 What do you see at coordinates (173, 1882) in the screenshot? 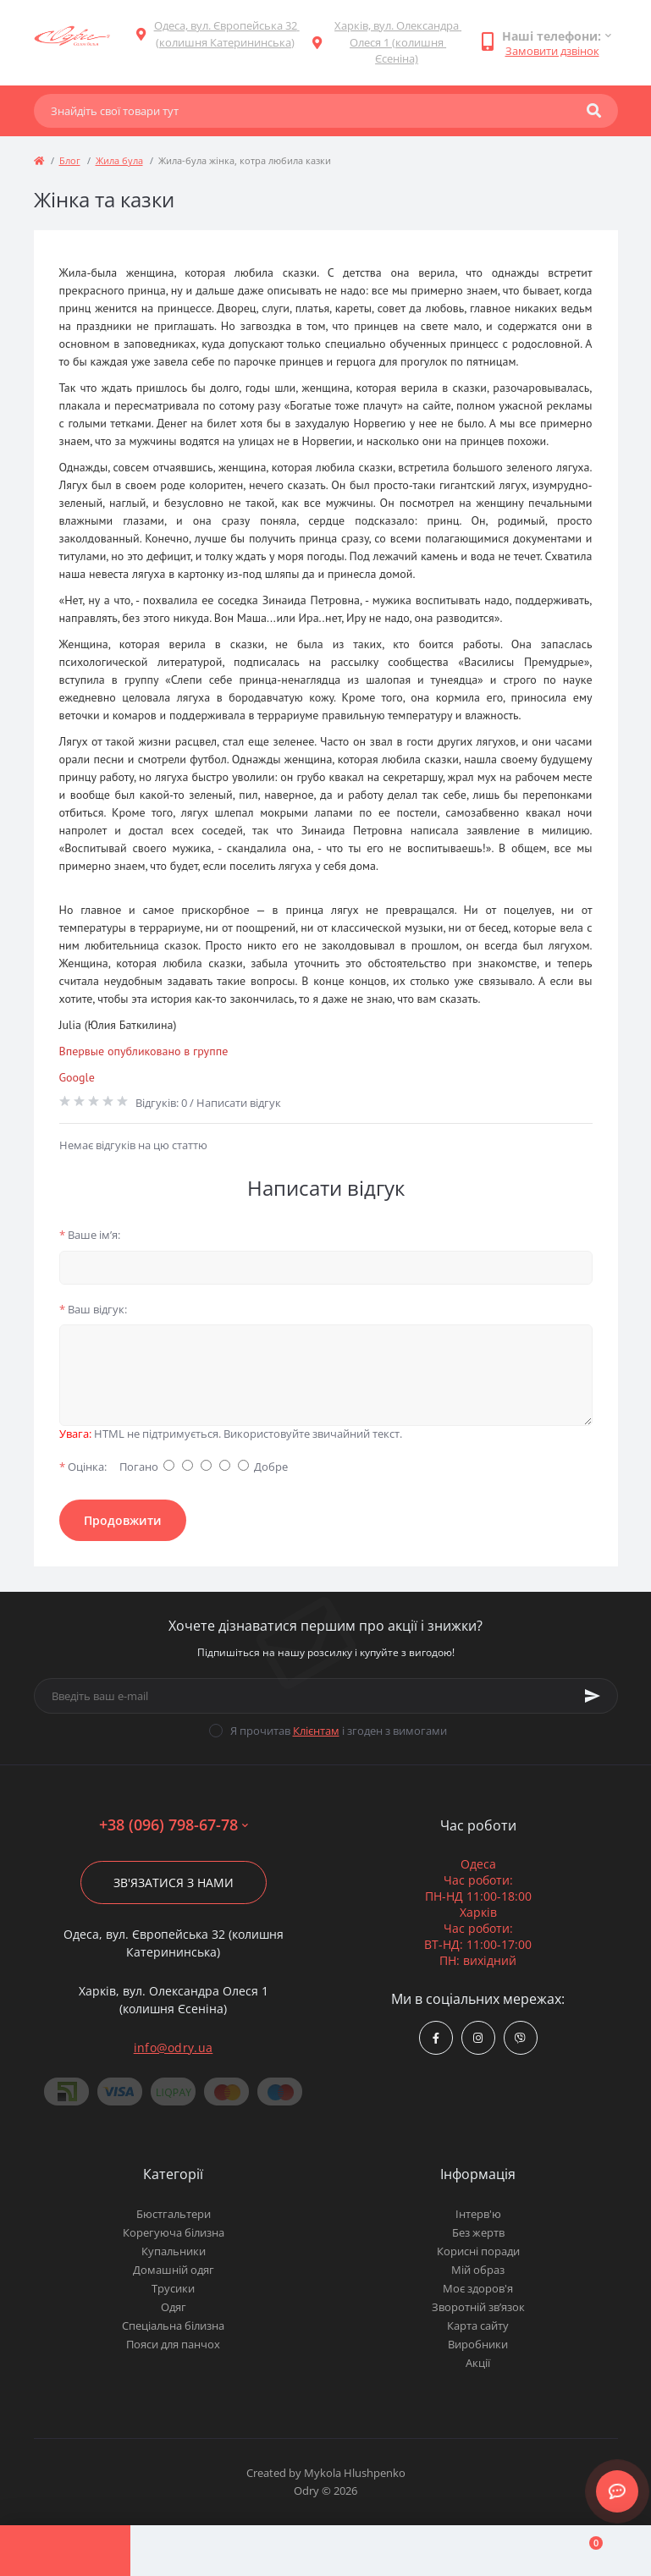
I see `Зв'язатися з нами` at bounding box center [173, 1882].